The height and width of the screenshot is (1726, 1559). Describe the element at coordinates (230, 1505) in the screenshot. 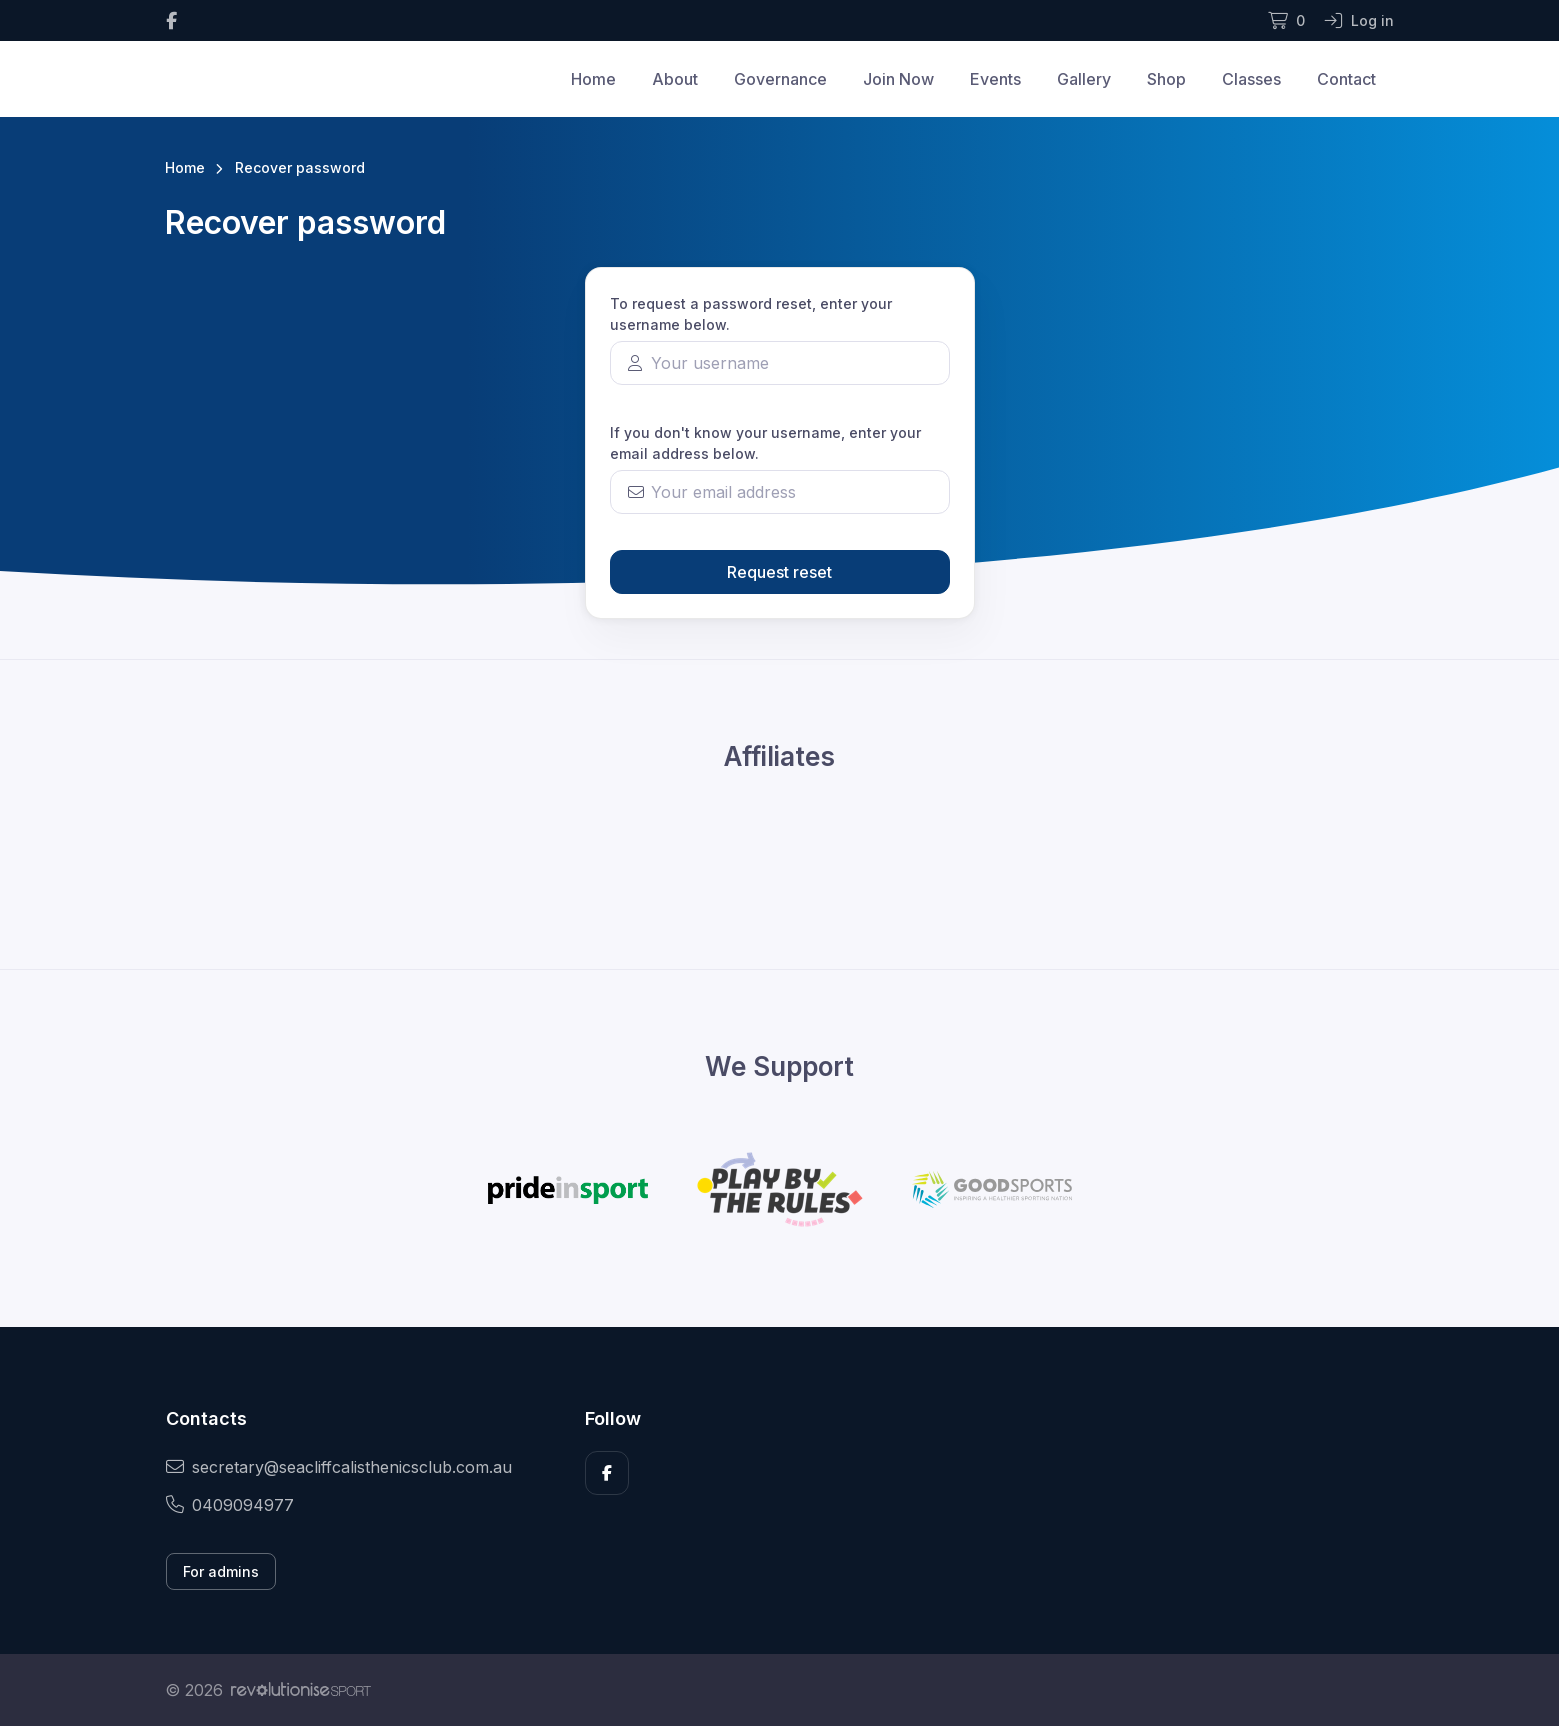

I see `0409094977` at that location.